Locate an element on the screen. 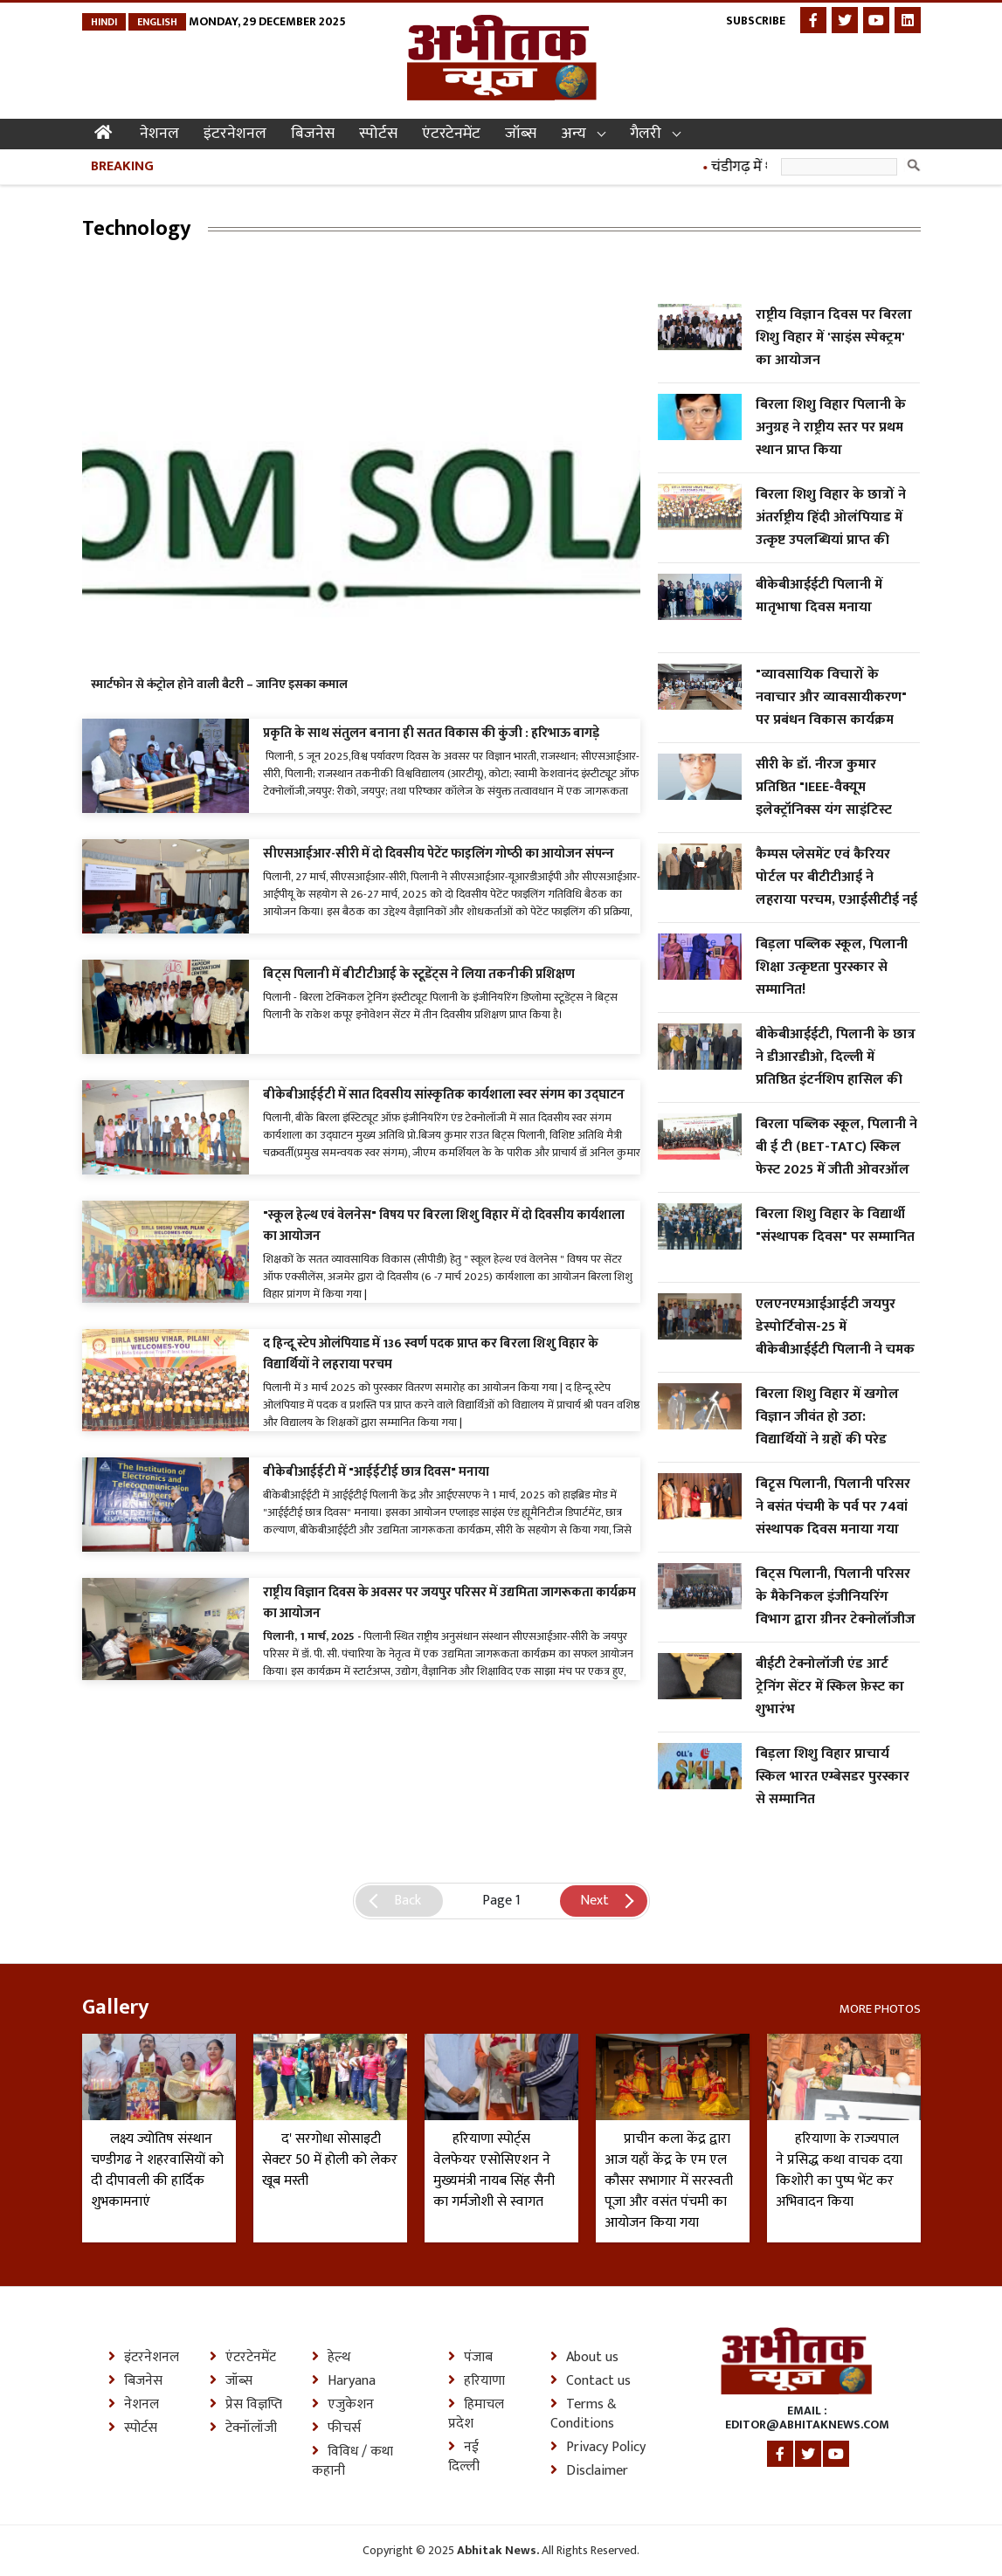 This screenshot has width=1002, height=2576. प्रेस विज्ञप्ति is located at coordinates (246, 2404).